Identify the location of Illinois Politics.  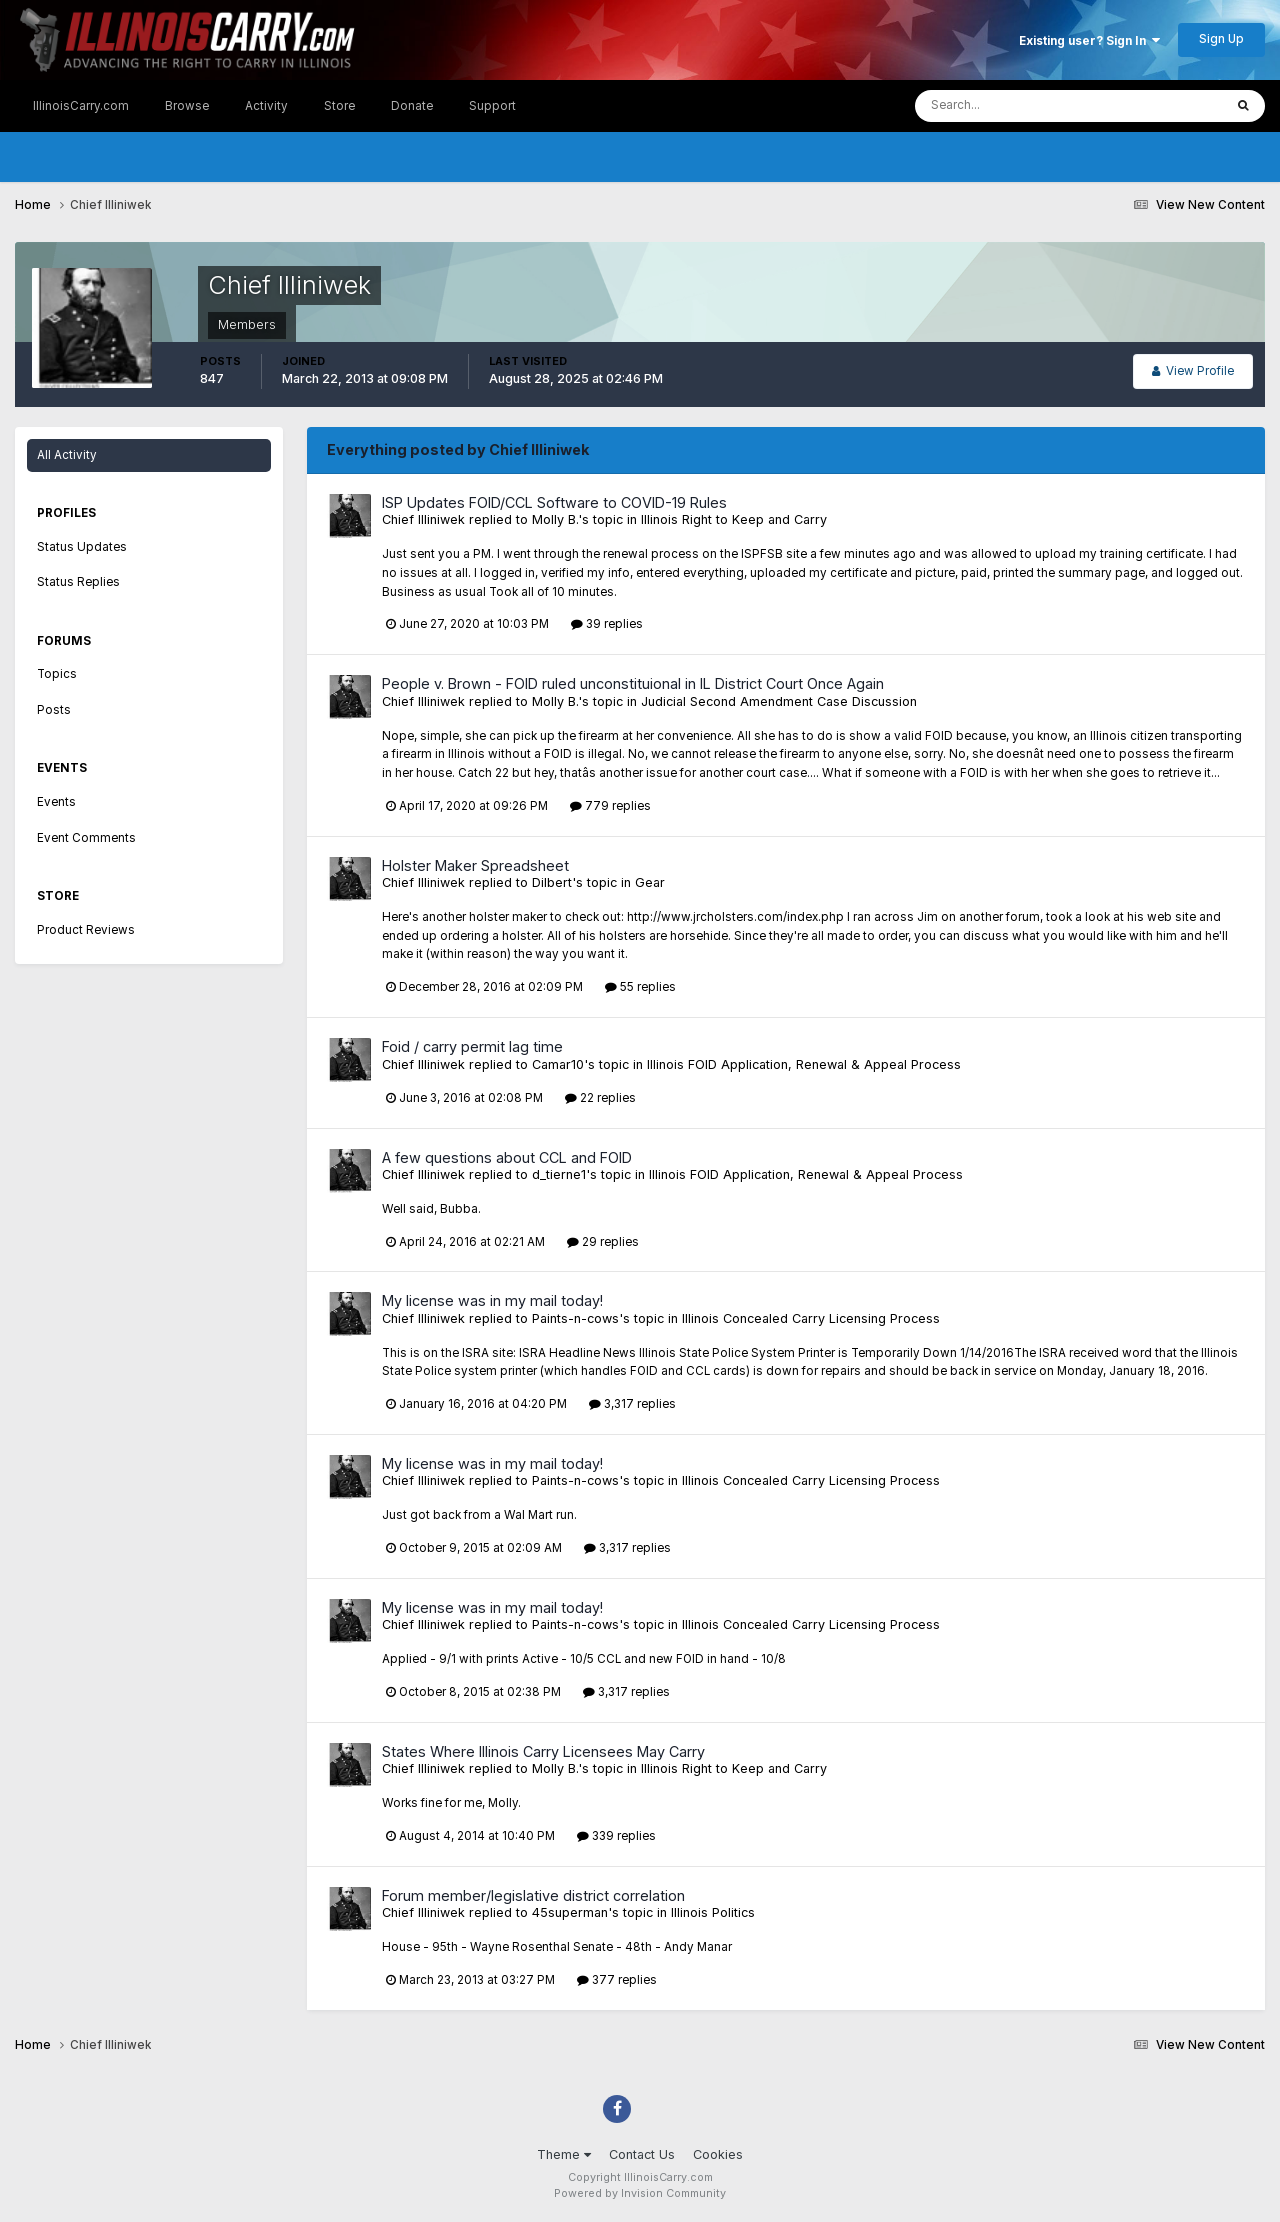
(713, 1912).